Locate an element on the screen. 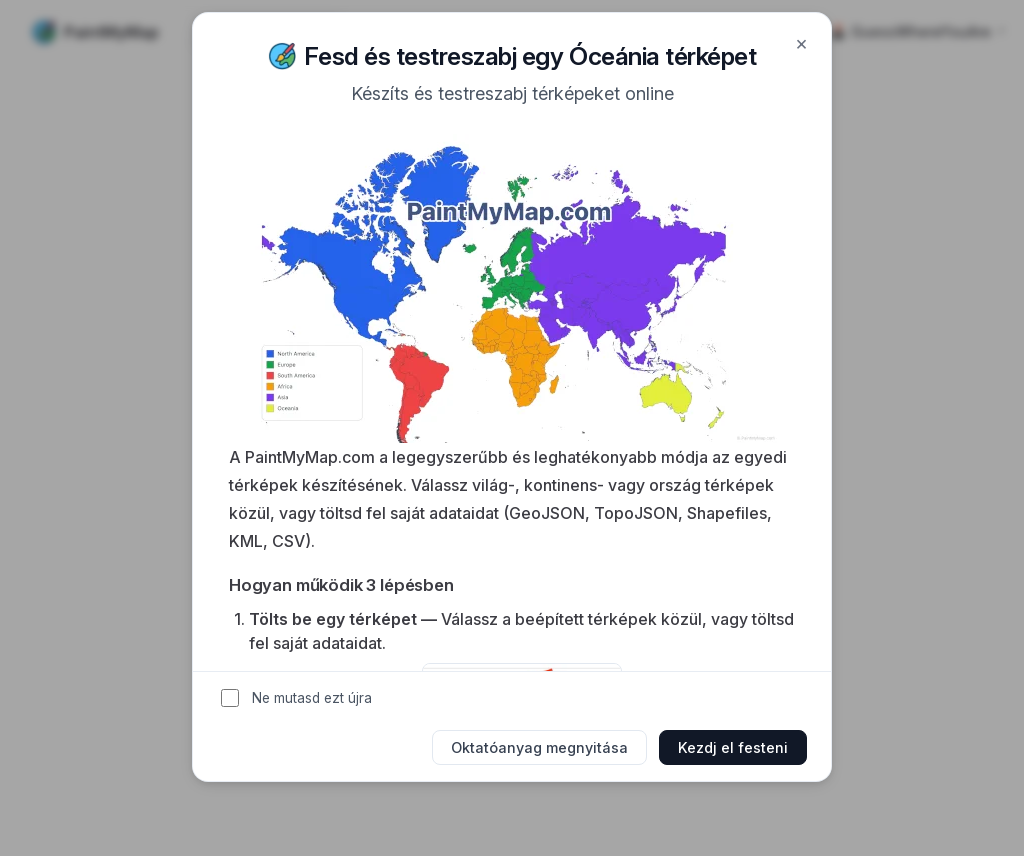  Kezdj el festeni is located at coordinates (733, 747).